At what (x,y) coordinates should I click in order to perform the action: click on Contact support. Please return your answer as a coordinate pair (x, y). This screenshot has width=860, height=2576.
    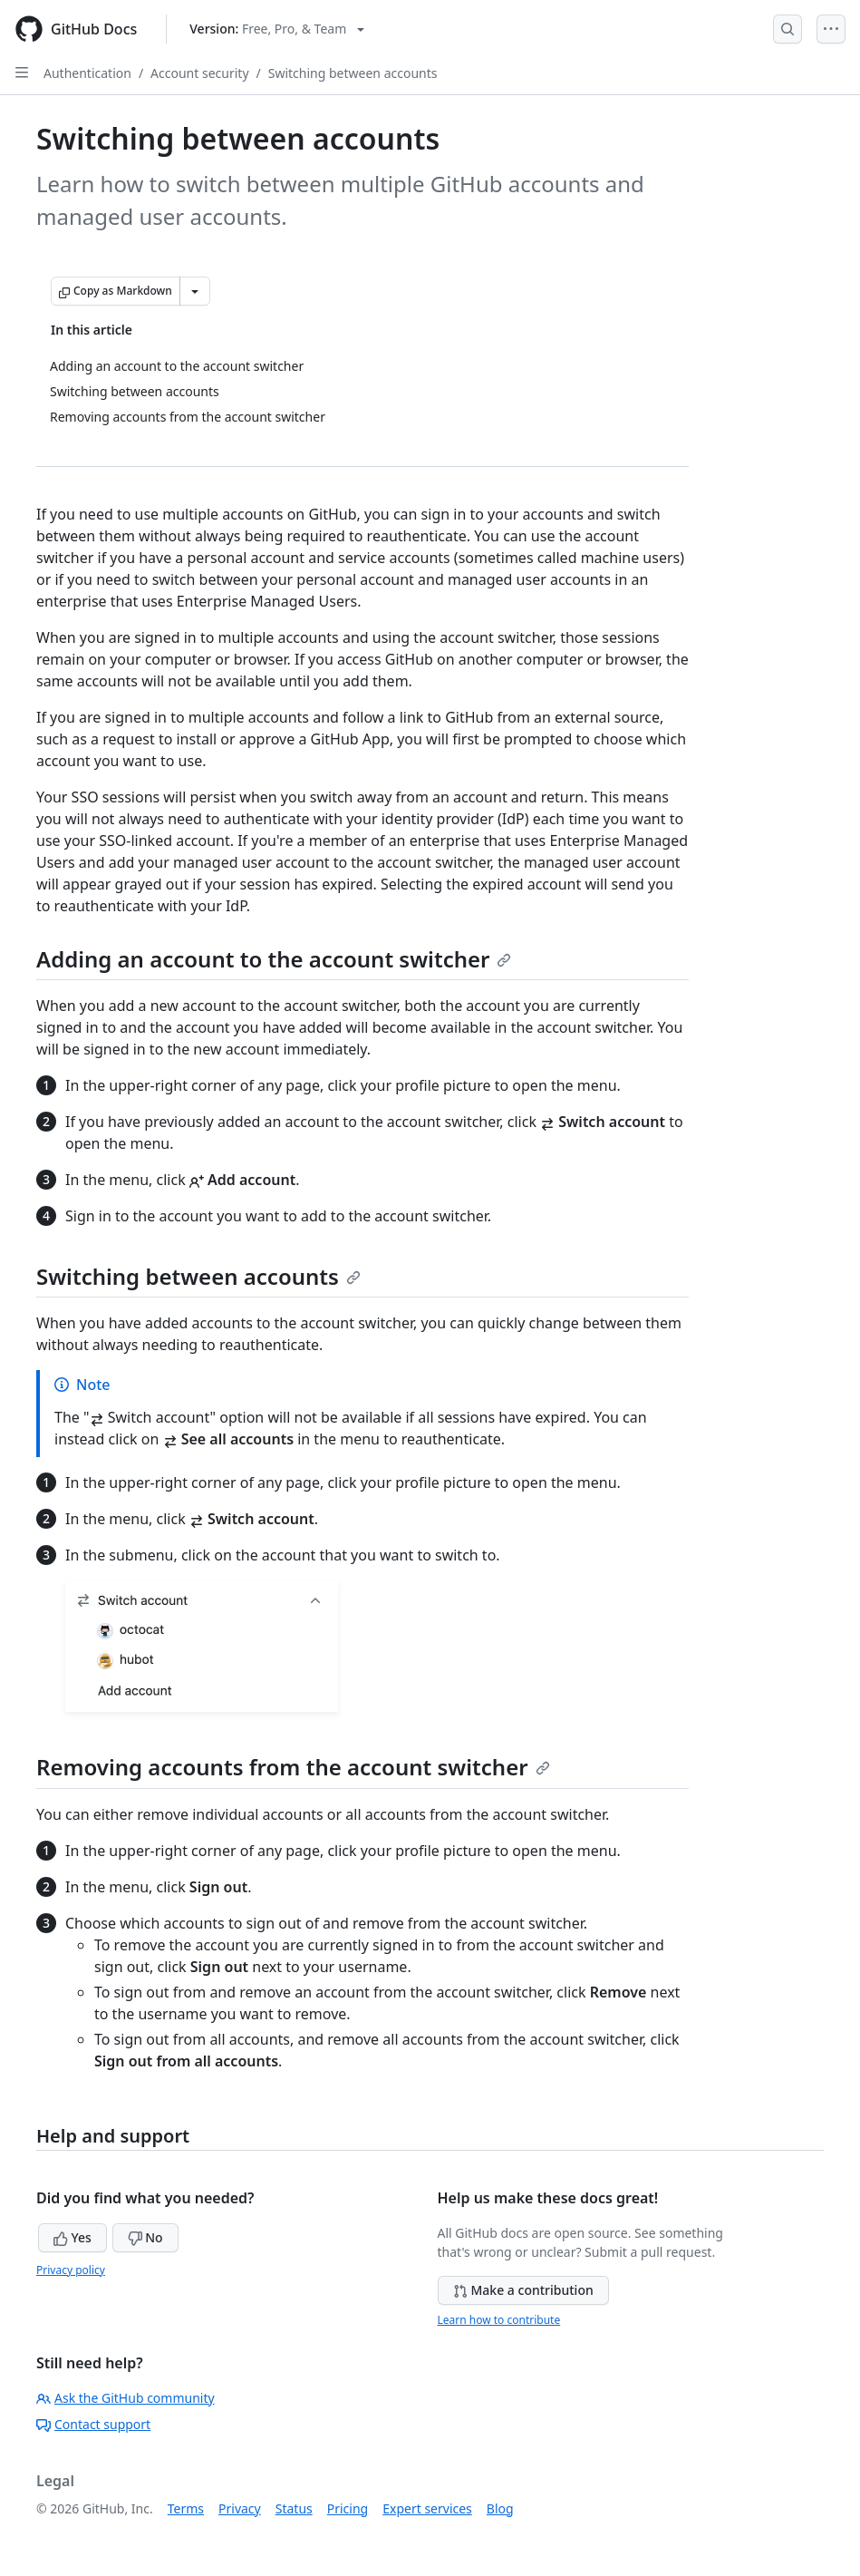
    Looking at the image, I should click on (93, 2424).